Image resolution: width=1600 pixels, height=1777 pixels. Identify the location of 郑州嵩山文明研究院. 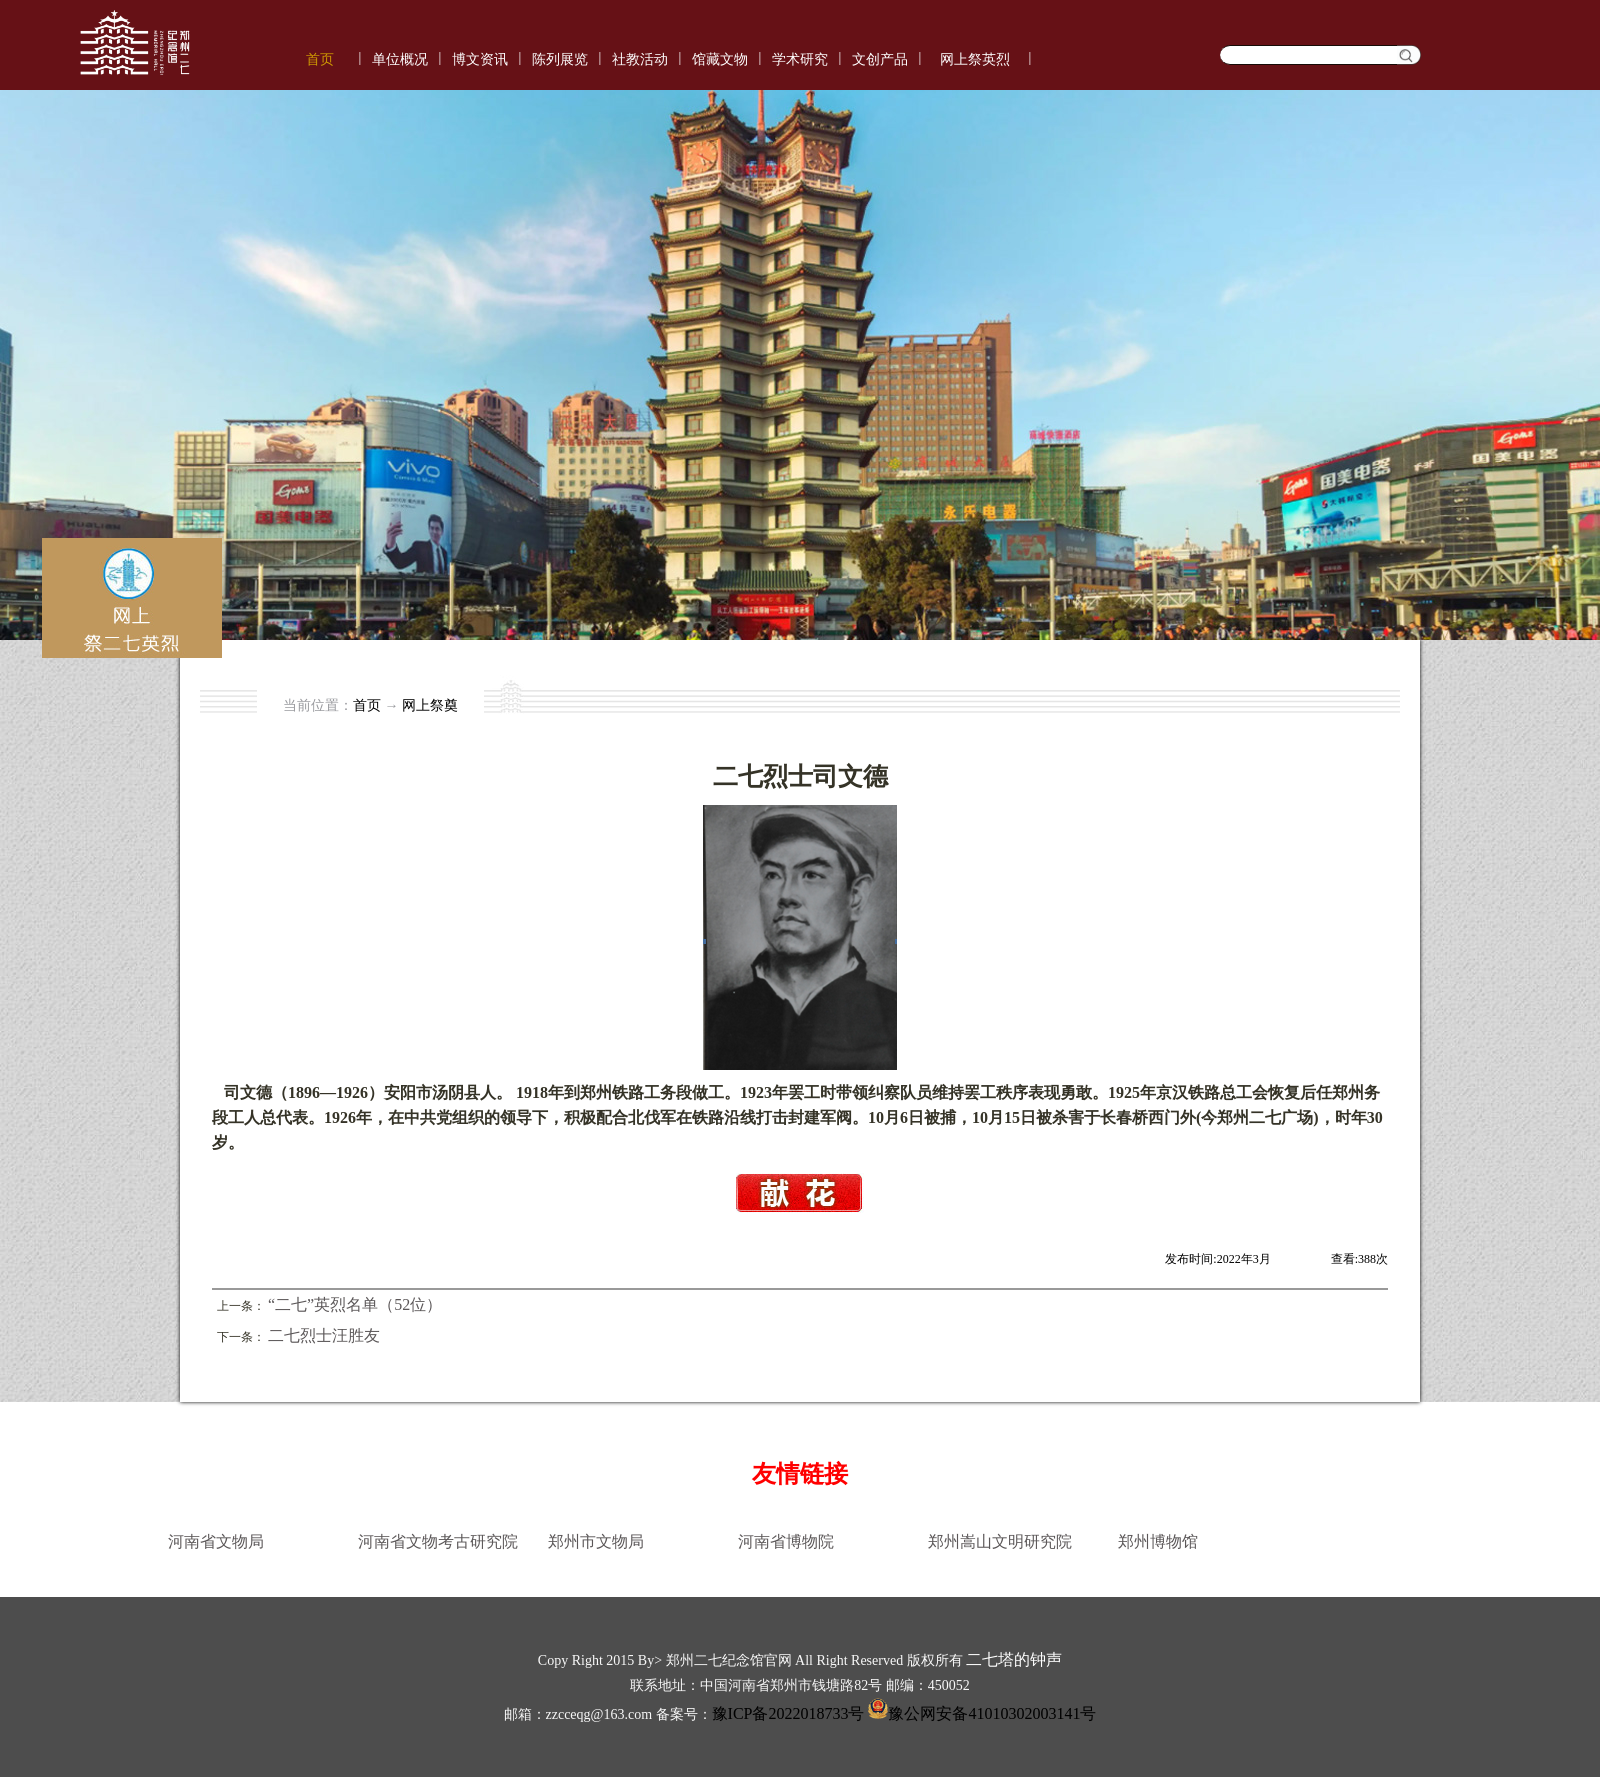
(1000, 1541).